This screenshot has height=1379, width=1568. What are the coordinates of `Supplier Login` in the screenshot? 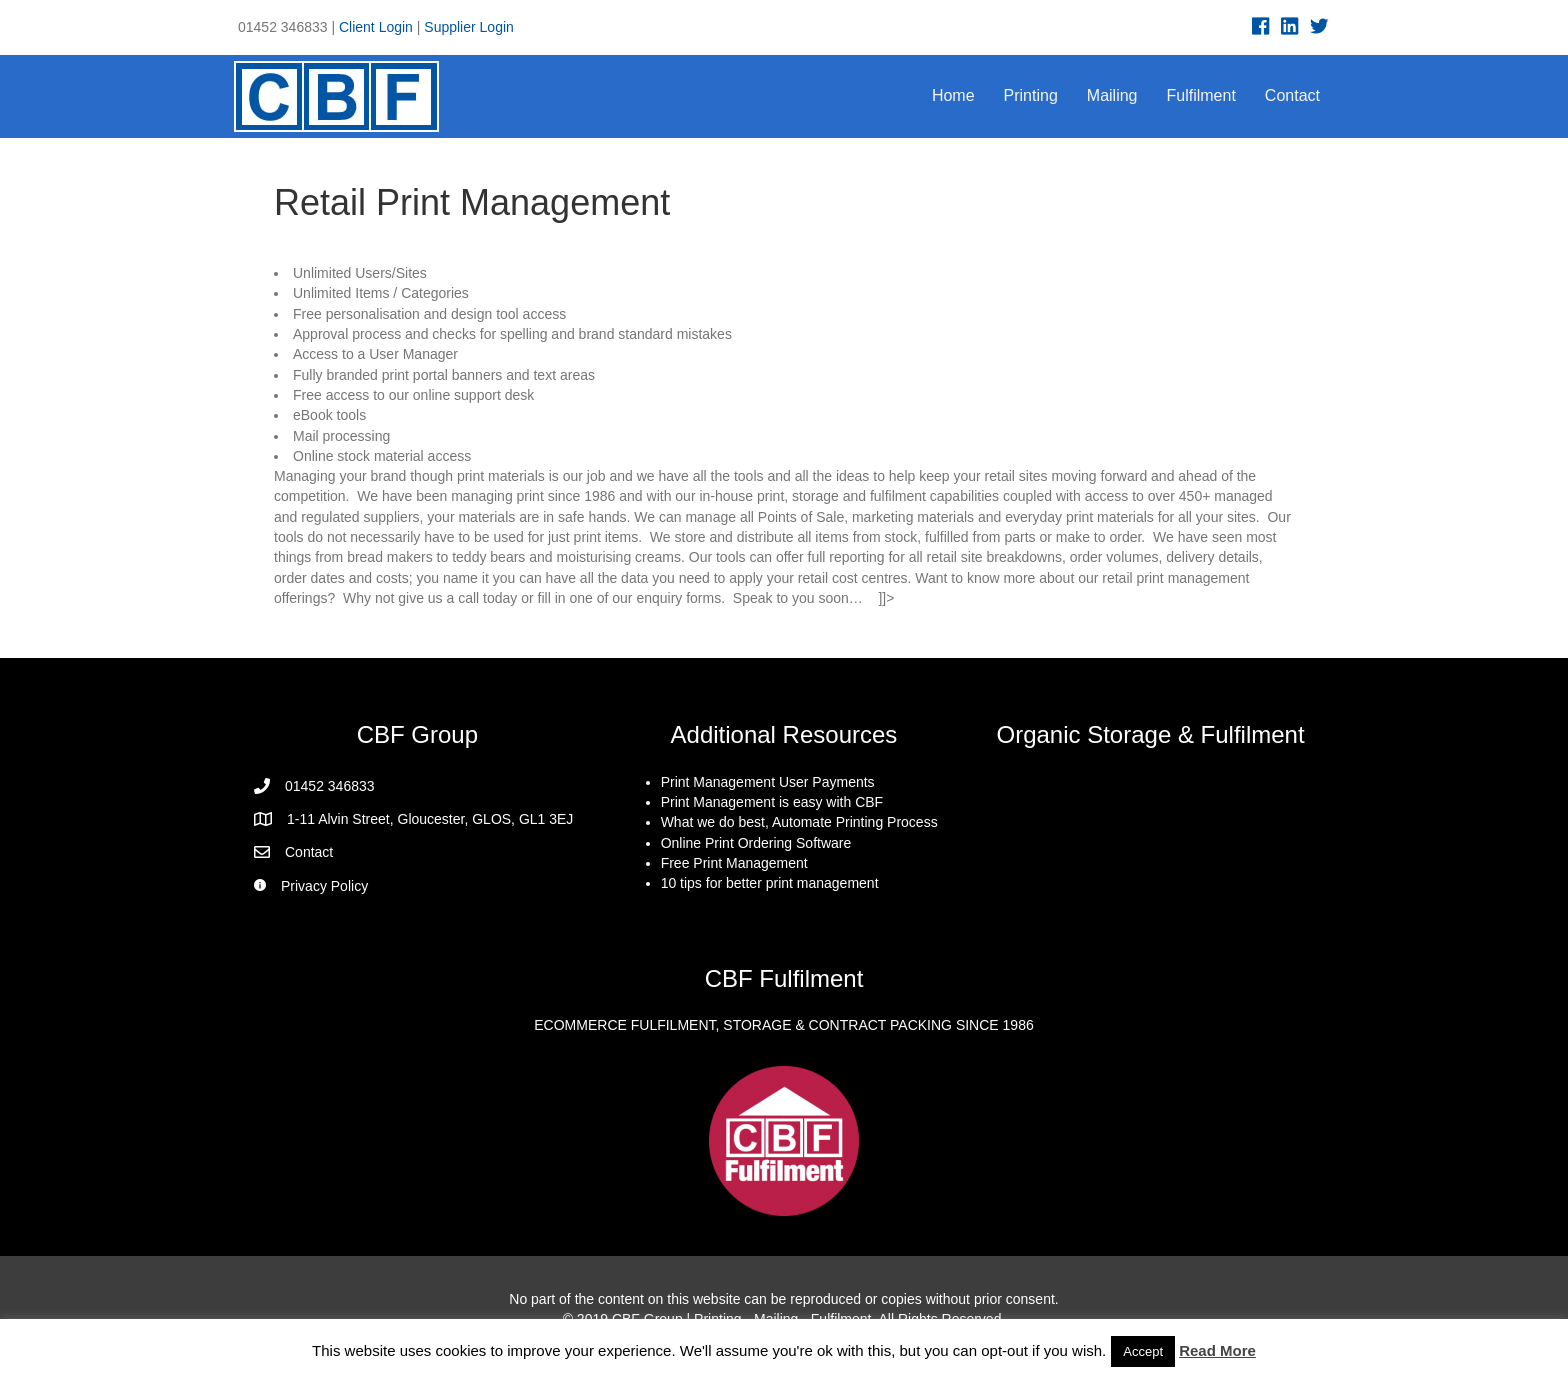 It's located at (469, 27).